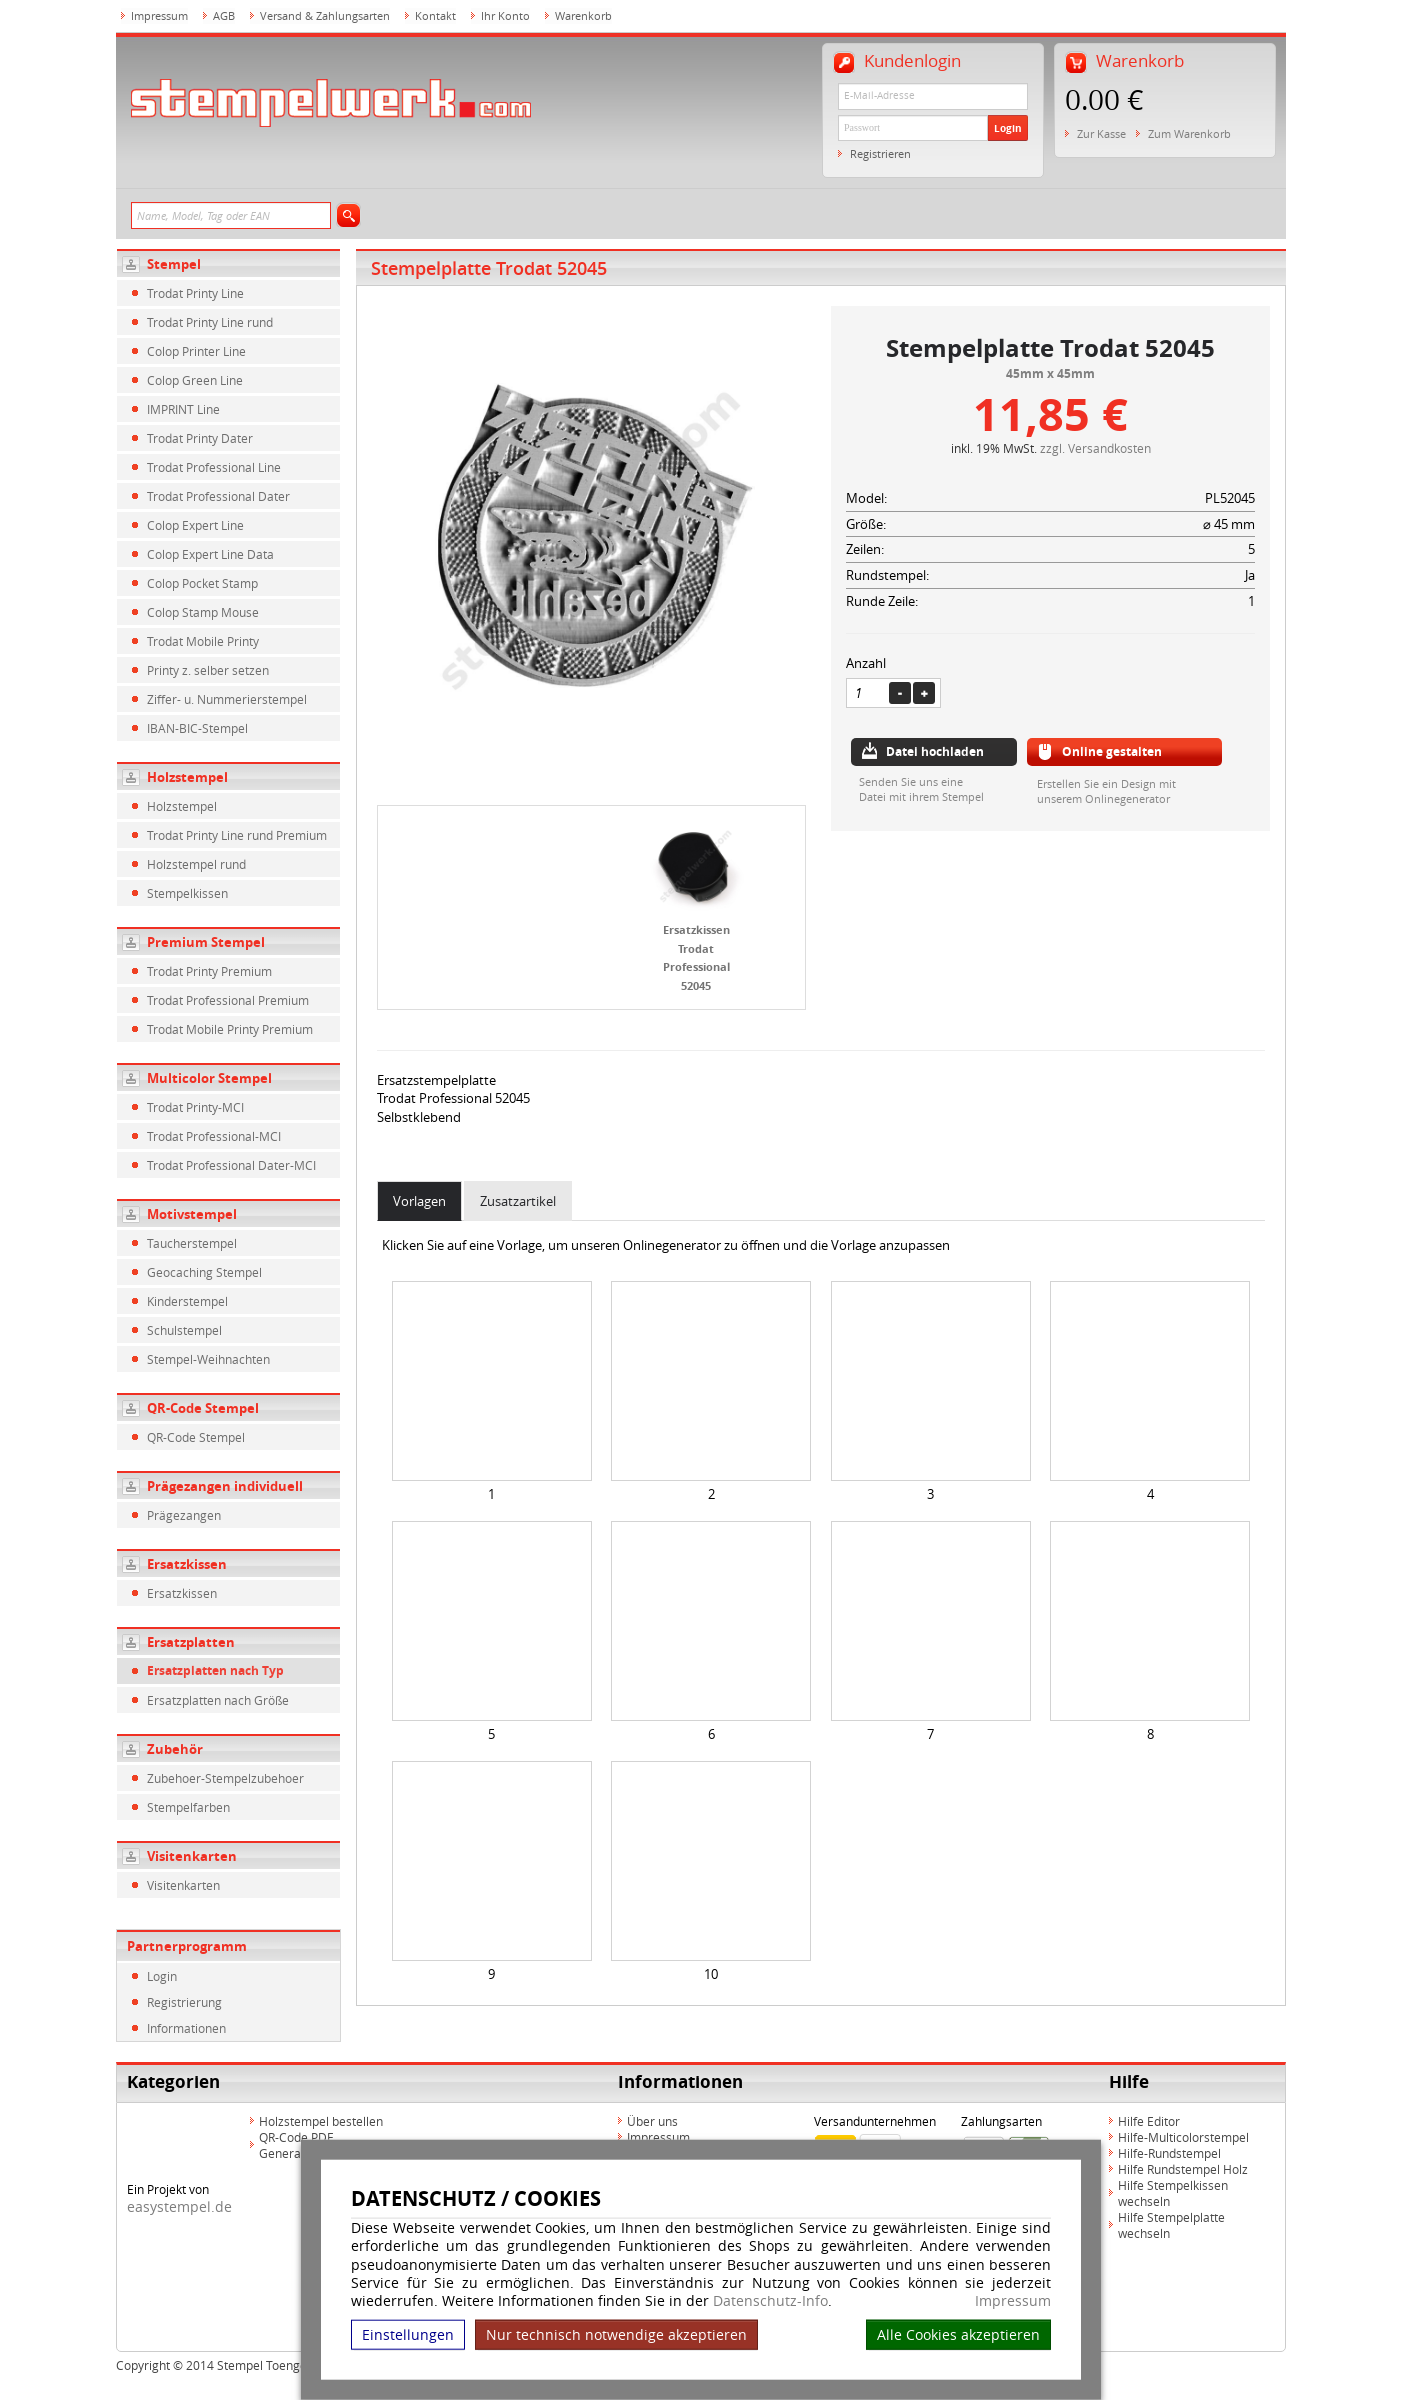 This screenshot has height=2400, width=1402. I want to click on Holzstempel rund, so click(196, 864).